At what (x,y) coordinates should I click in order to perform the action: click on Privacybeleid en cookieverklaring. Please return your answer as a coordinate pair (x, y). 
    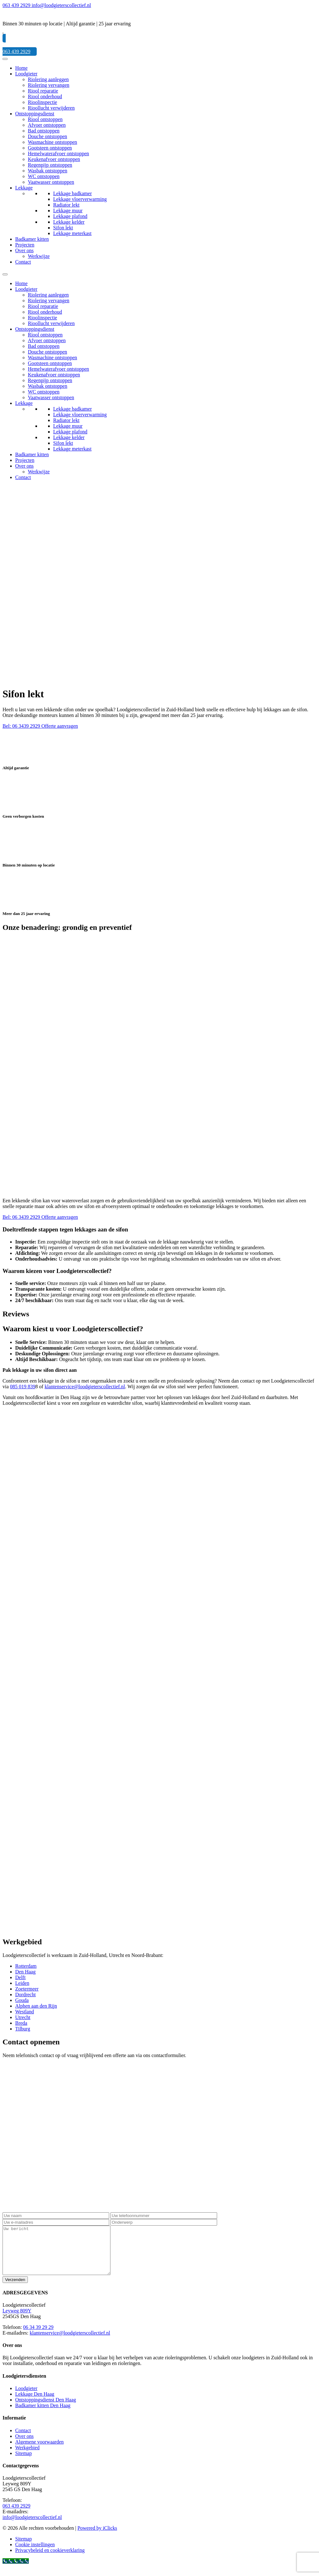
    Looking at the image, I should click on (49, 2559).